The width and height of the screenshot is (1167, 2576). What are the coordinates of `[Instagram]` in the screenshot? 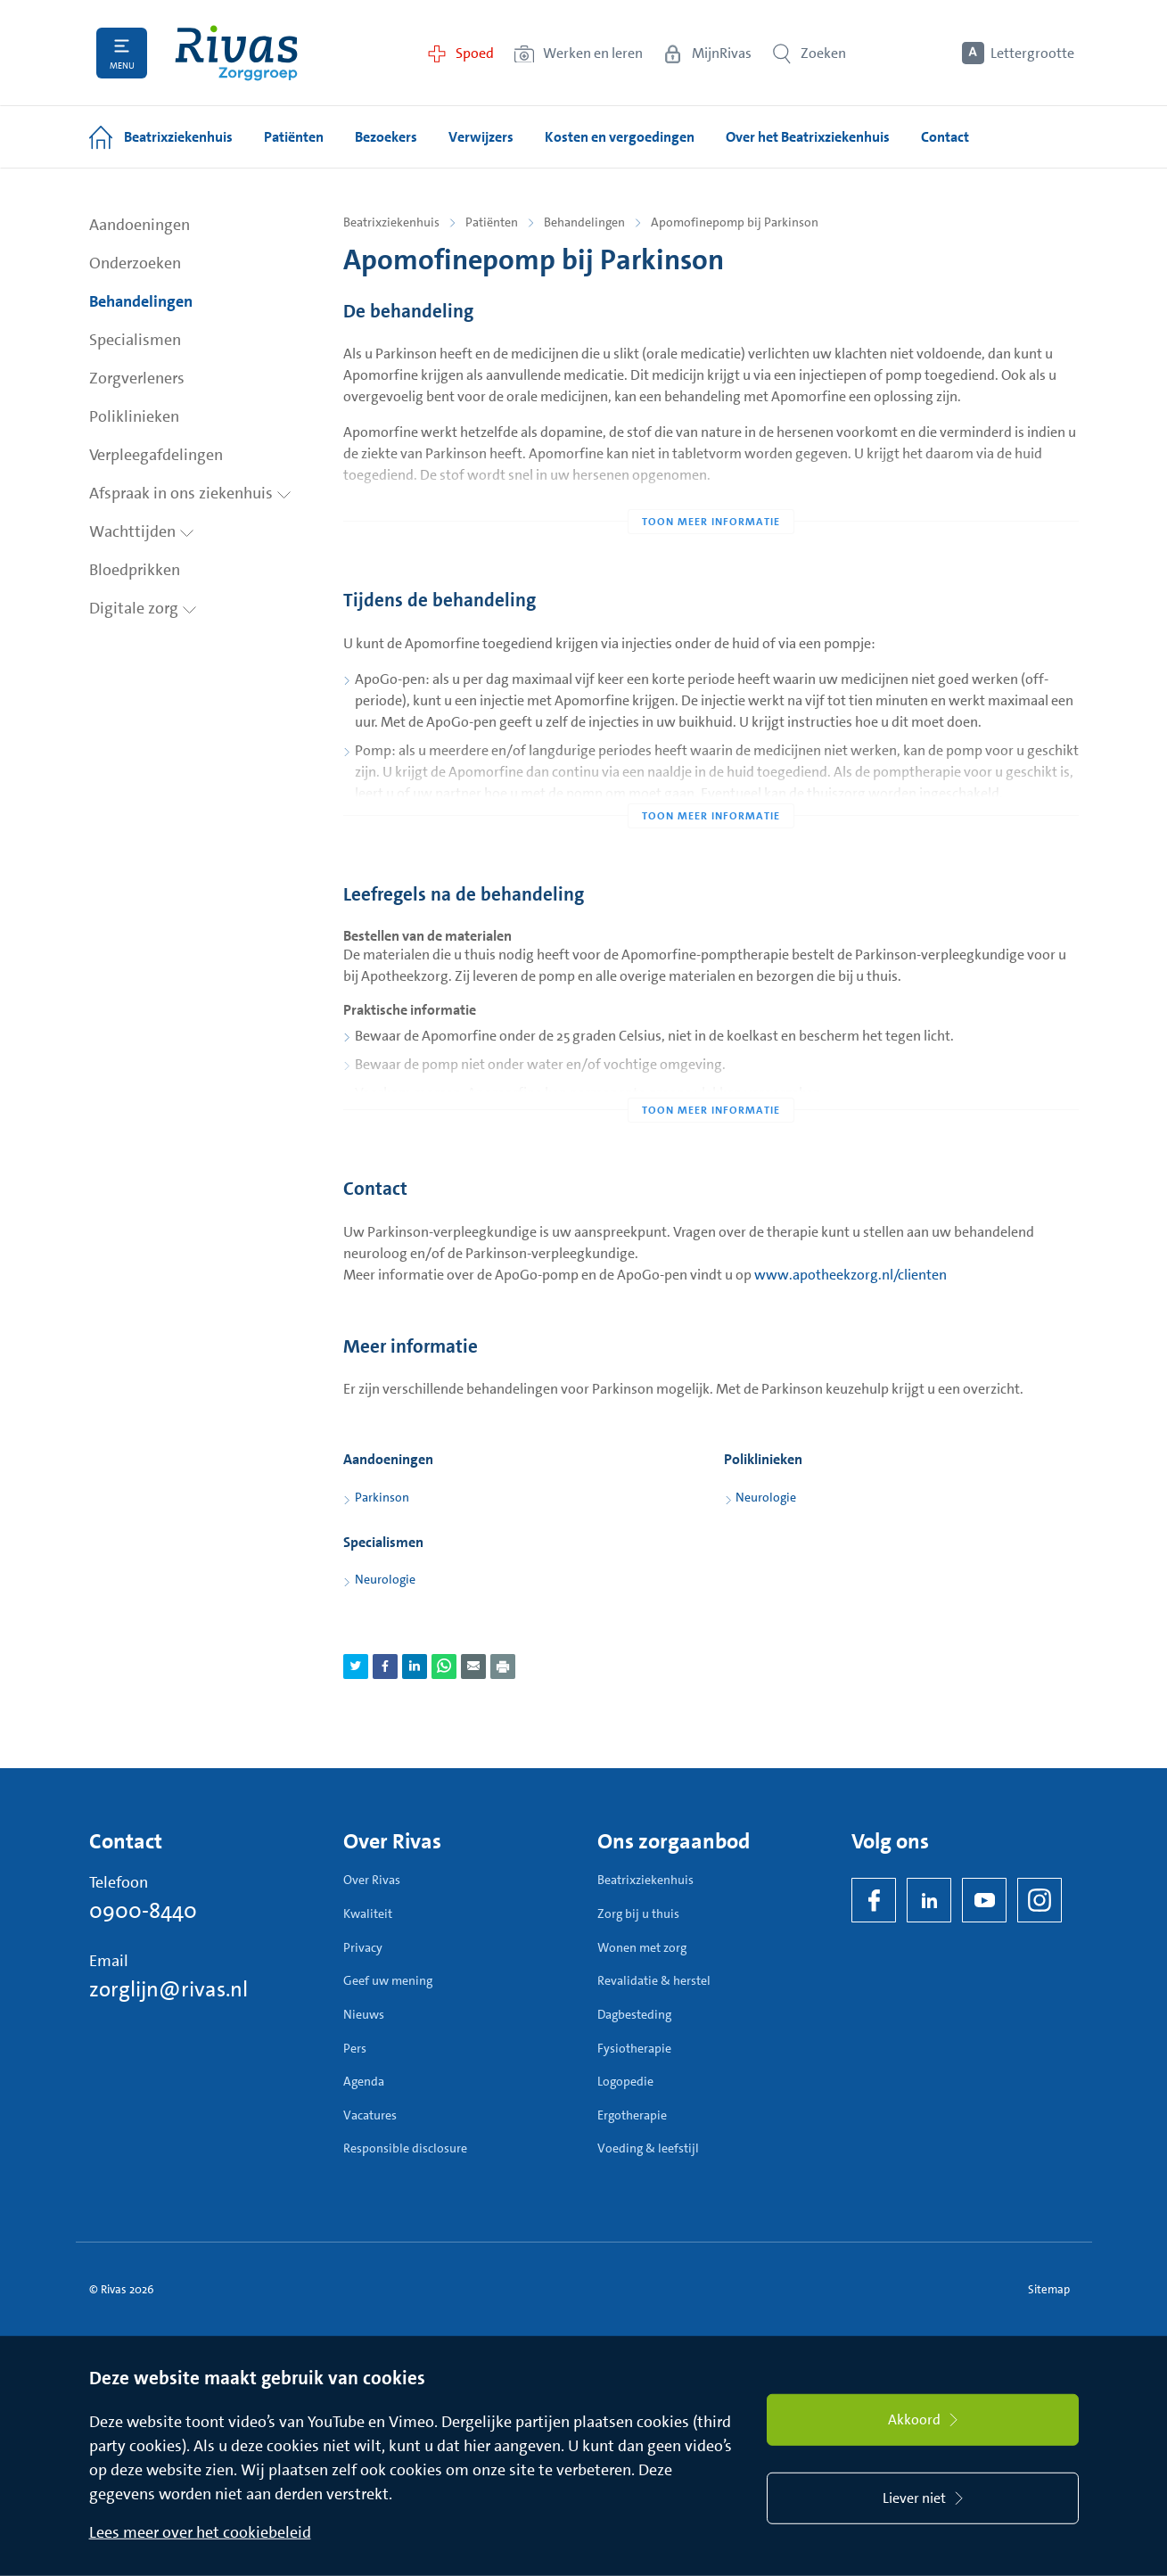 It's located at (1039, 1900).